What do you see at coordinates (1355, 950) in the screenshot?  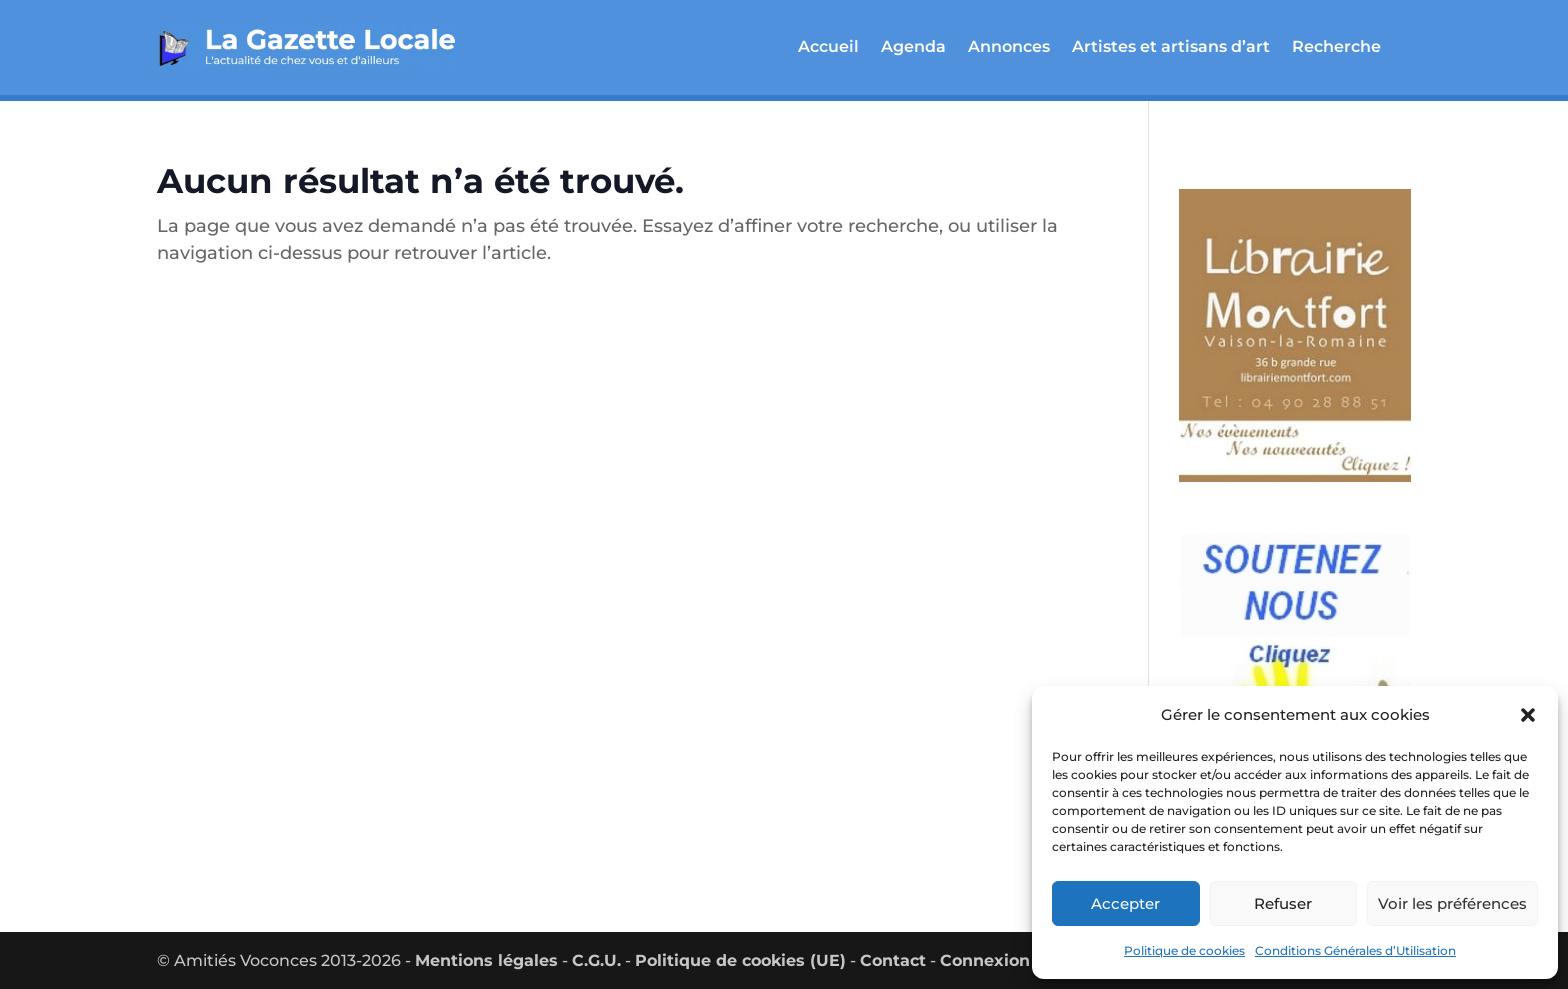 I see `Conditions Générales d’Utilisation` at bounding box center [1355, 950].